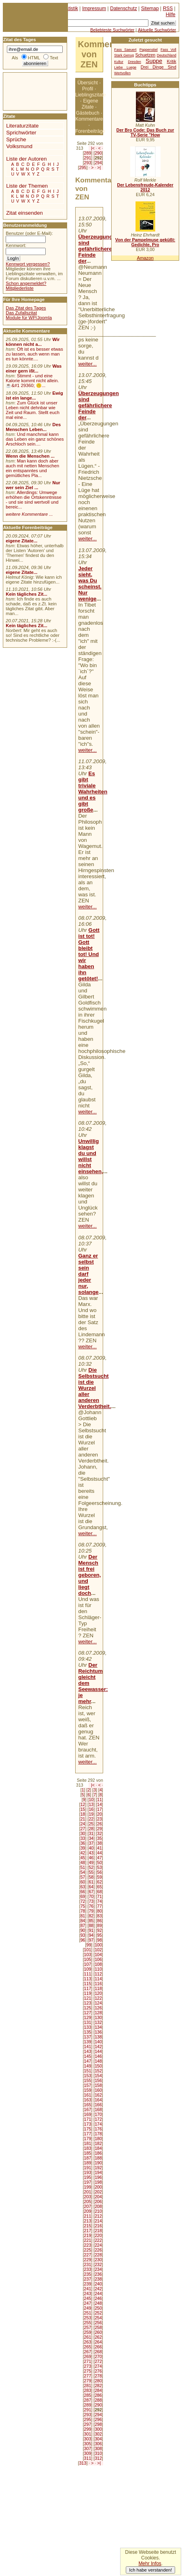 The width and height of the screenshot is (182, 2576). What do you see at coordinates (32, 410) in the screenshot?
I see `Zum Glück ist unser Leben nicht dehnbar wie Zeit und Raum. Stellt euch mal eine...` at bounding box center [32, 410].